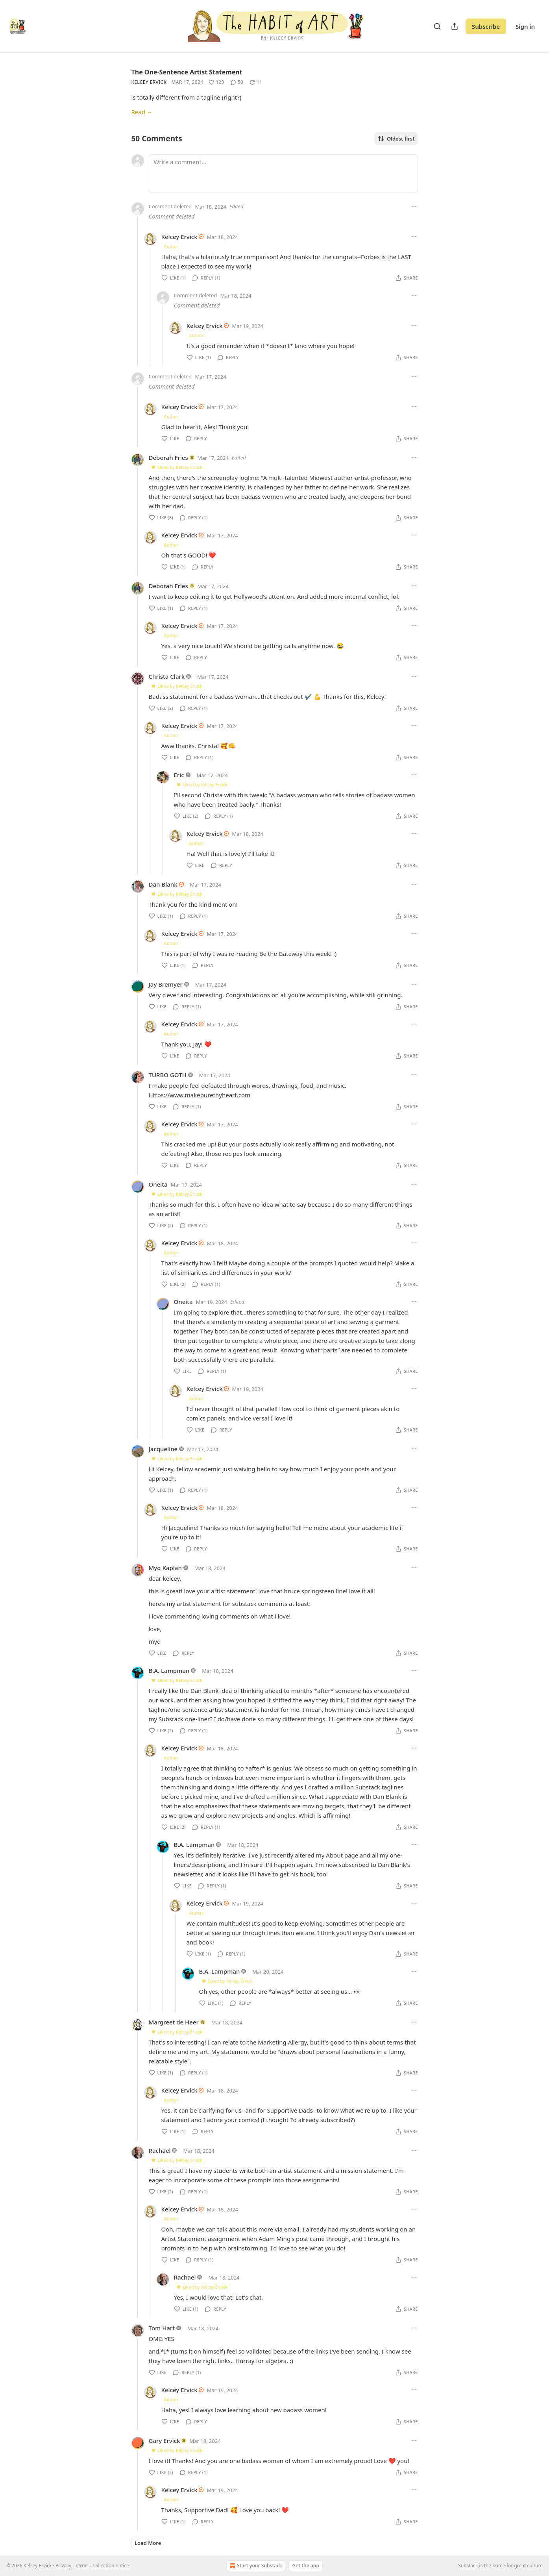 This screenshot has height=2576, width=549. What do you see at coordinates (162, 2328) in the screenshot?
I see `Tom Hart` at bounding box center [162, 2328].